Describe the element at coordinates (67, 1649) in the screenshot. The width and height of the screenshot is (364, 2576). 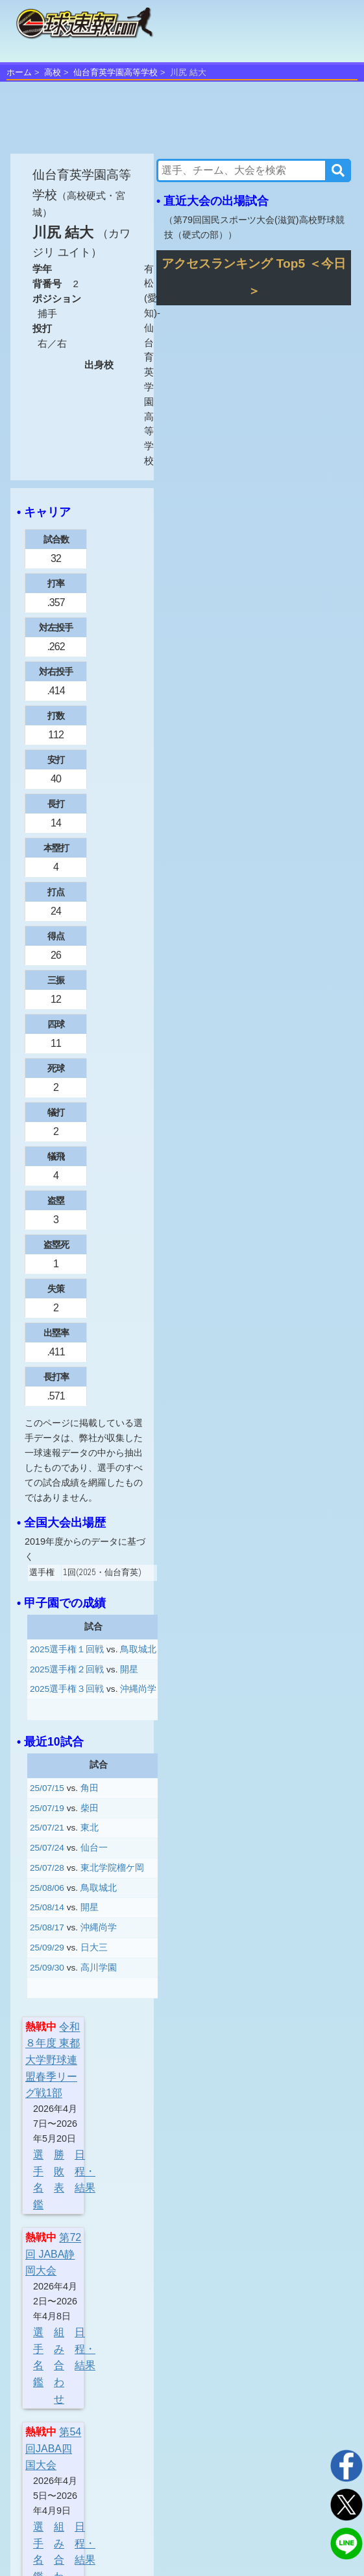
I see `2025選手権１回戦` at that location.